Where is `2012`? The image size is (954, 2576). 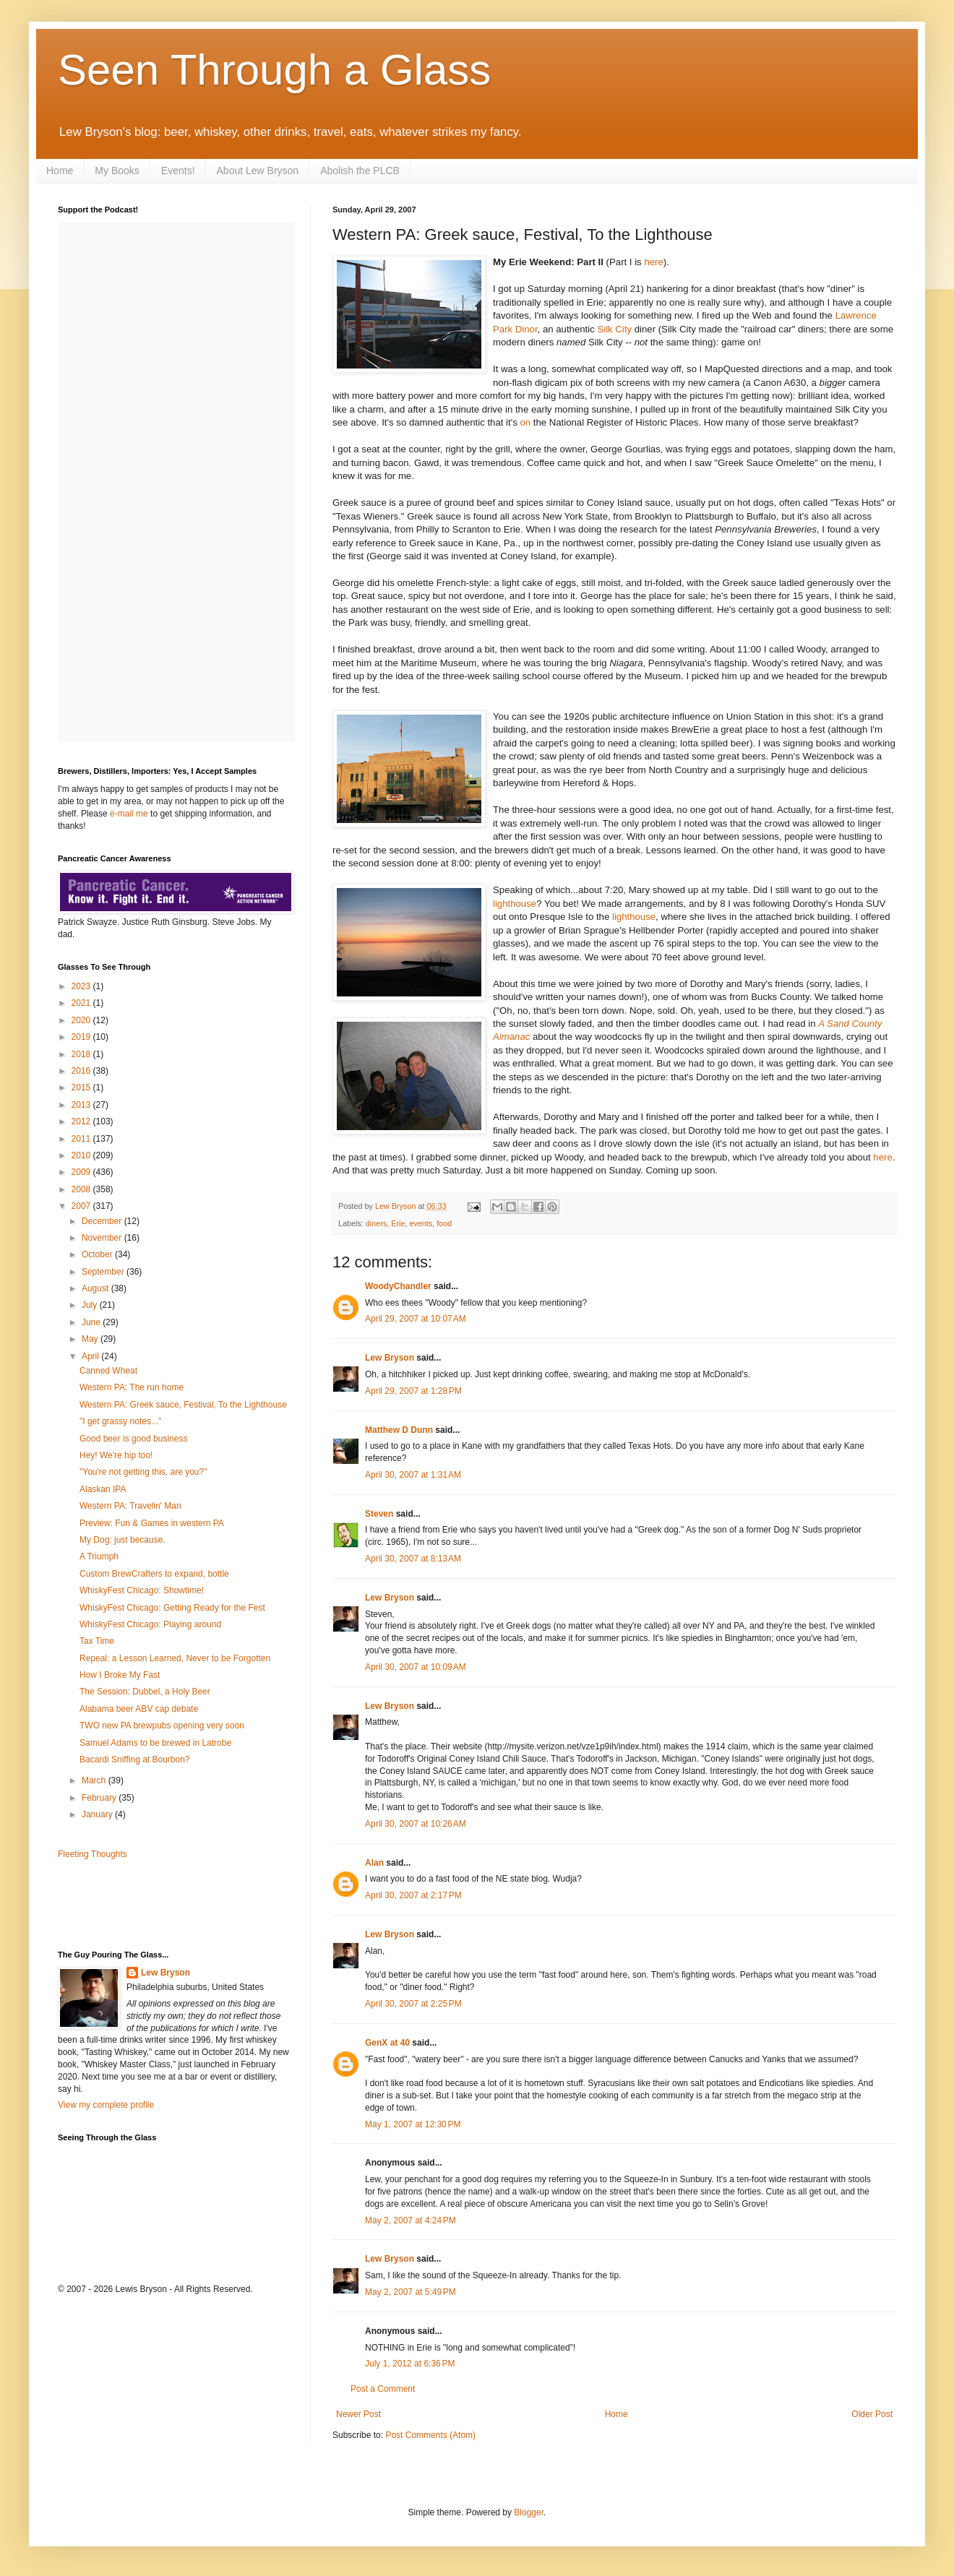
2012 is located at coordinates (82, 1121).